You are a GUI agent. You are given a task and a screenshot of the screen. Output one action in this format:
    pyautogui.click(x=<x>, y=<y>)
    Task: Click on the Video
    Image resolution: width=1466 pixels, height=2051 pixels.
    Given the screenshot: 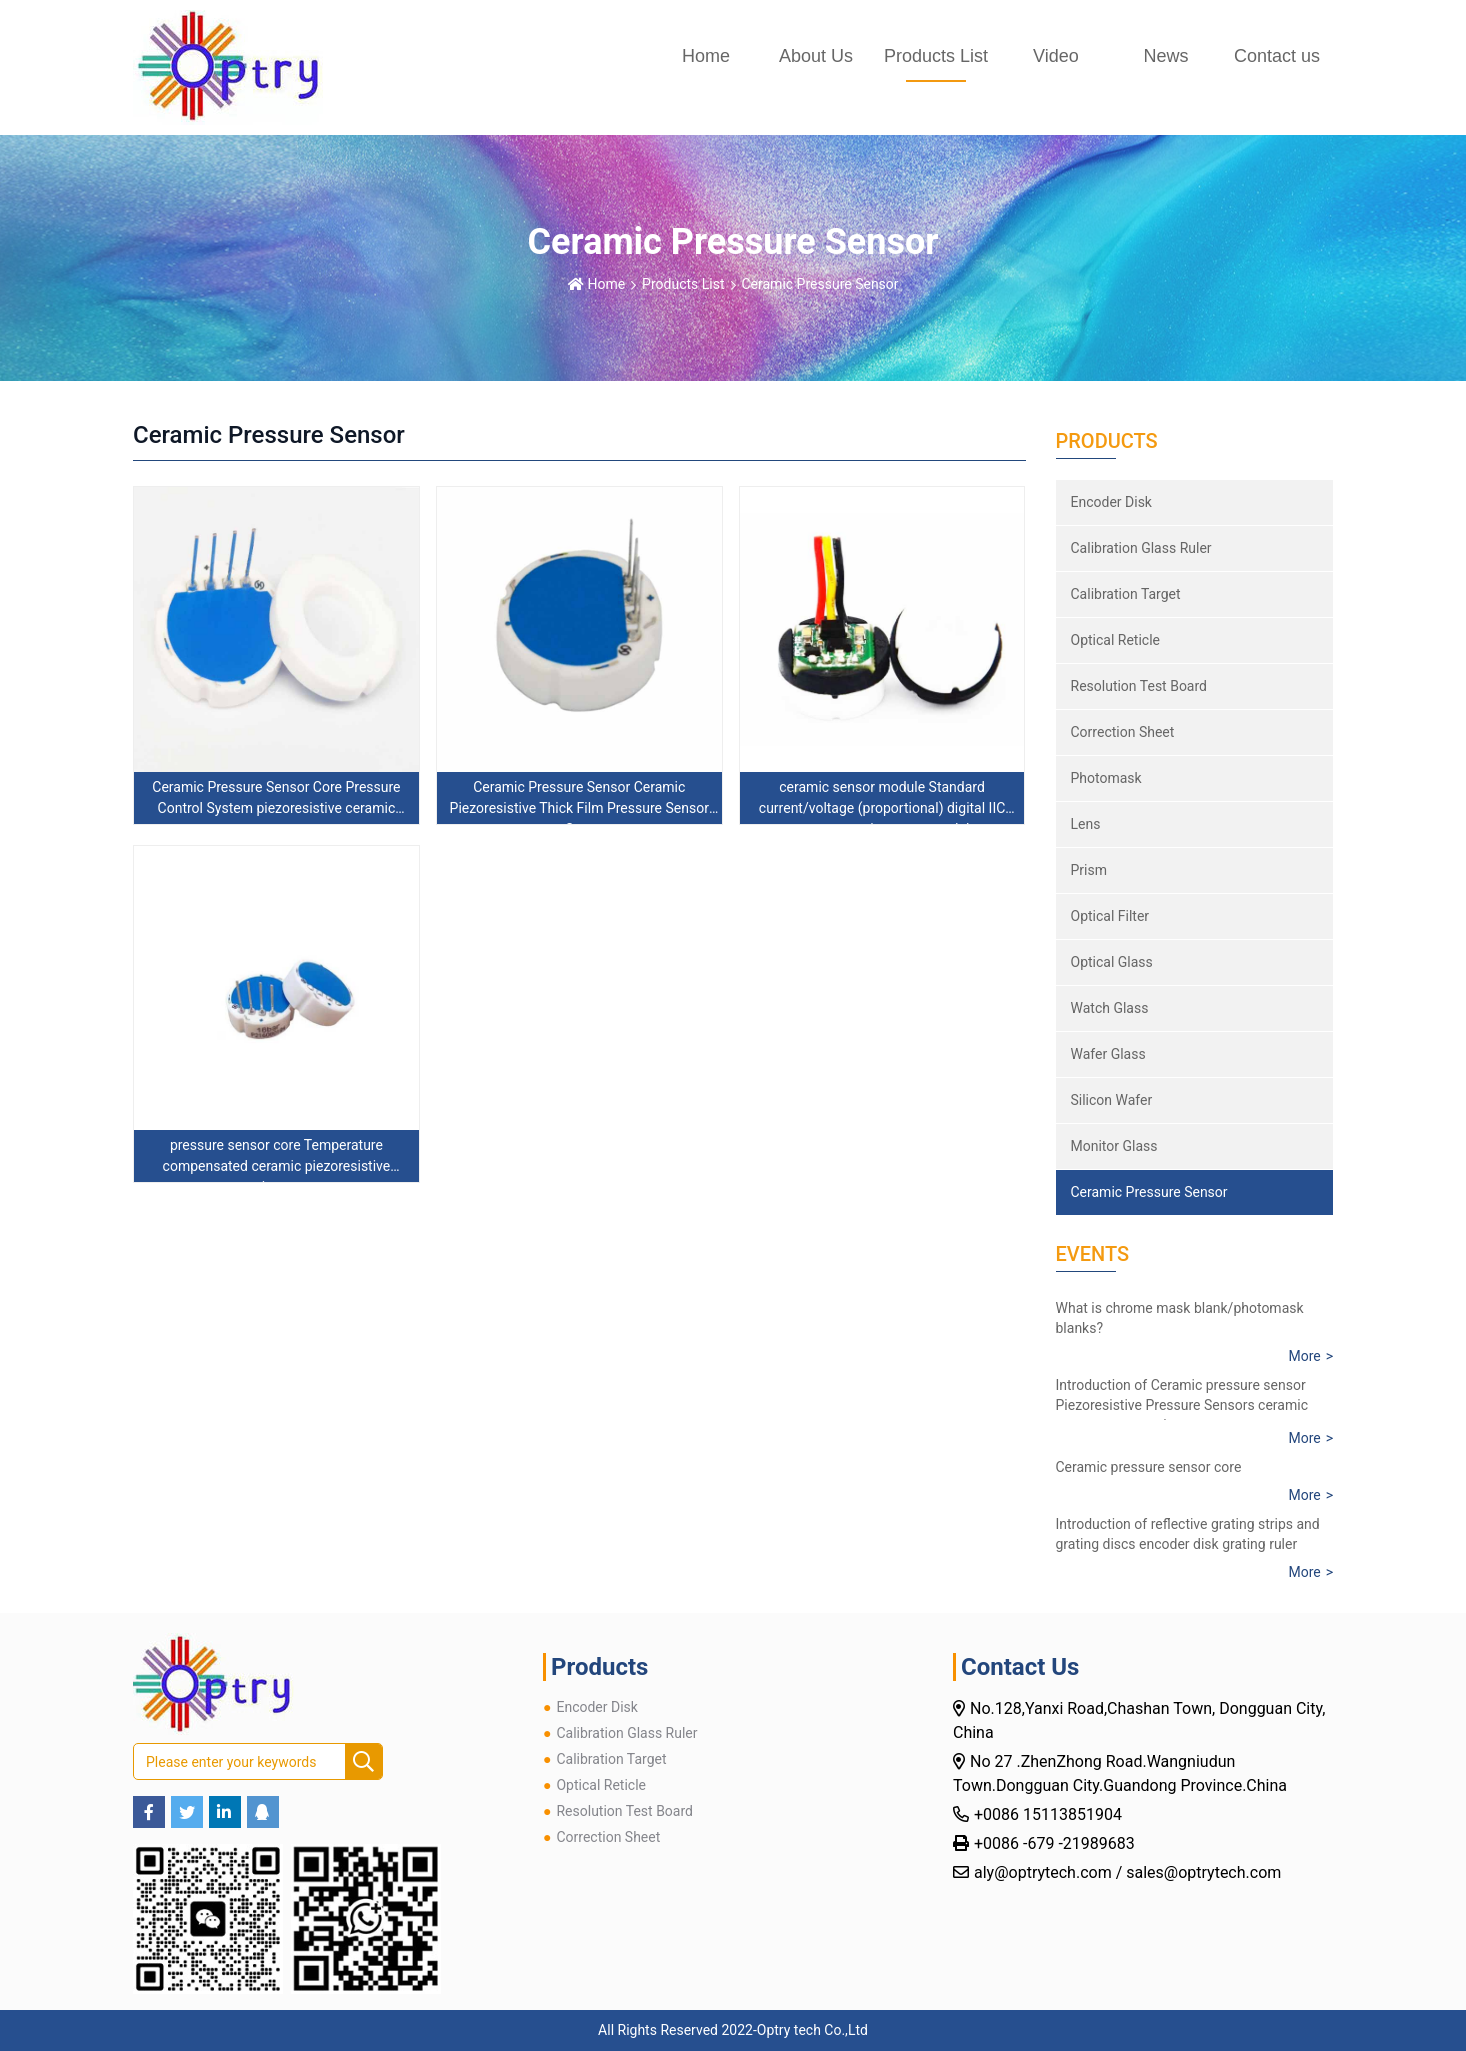 What is the action you would take?
    pyautogui.click(x=1056, y=56)
    